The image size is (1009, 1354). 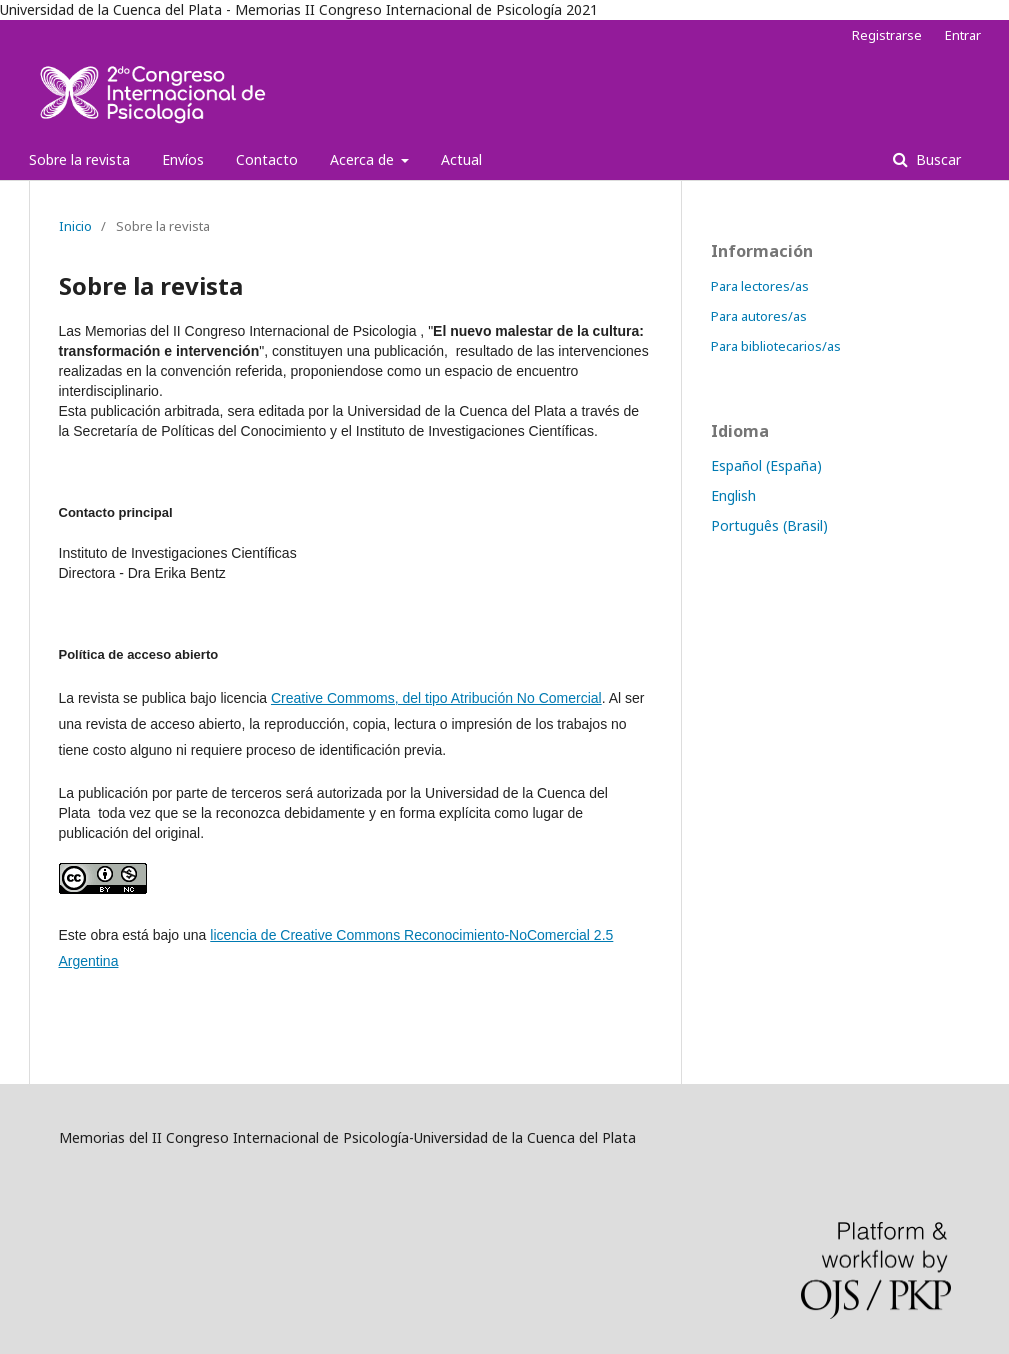 What do you see at coordinates (364, 159) in the screenshot?
I see `Acerca de` at bounding box center [364, 159].